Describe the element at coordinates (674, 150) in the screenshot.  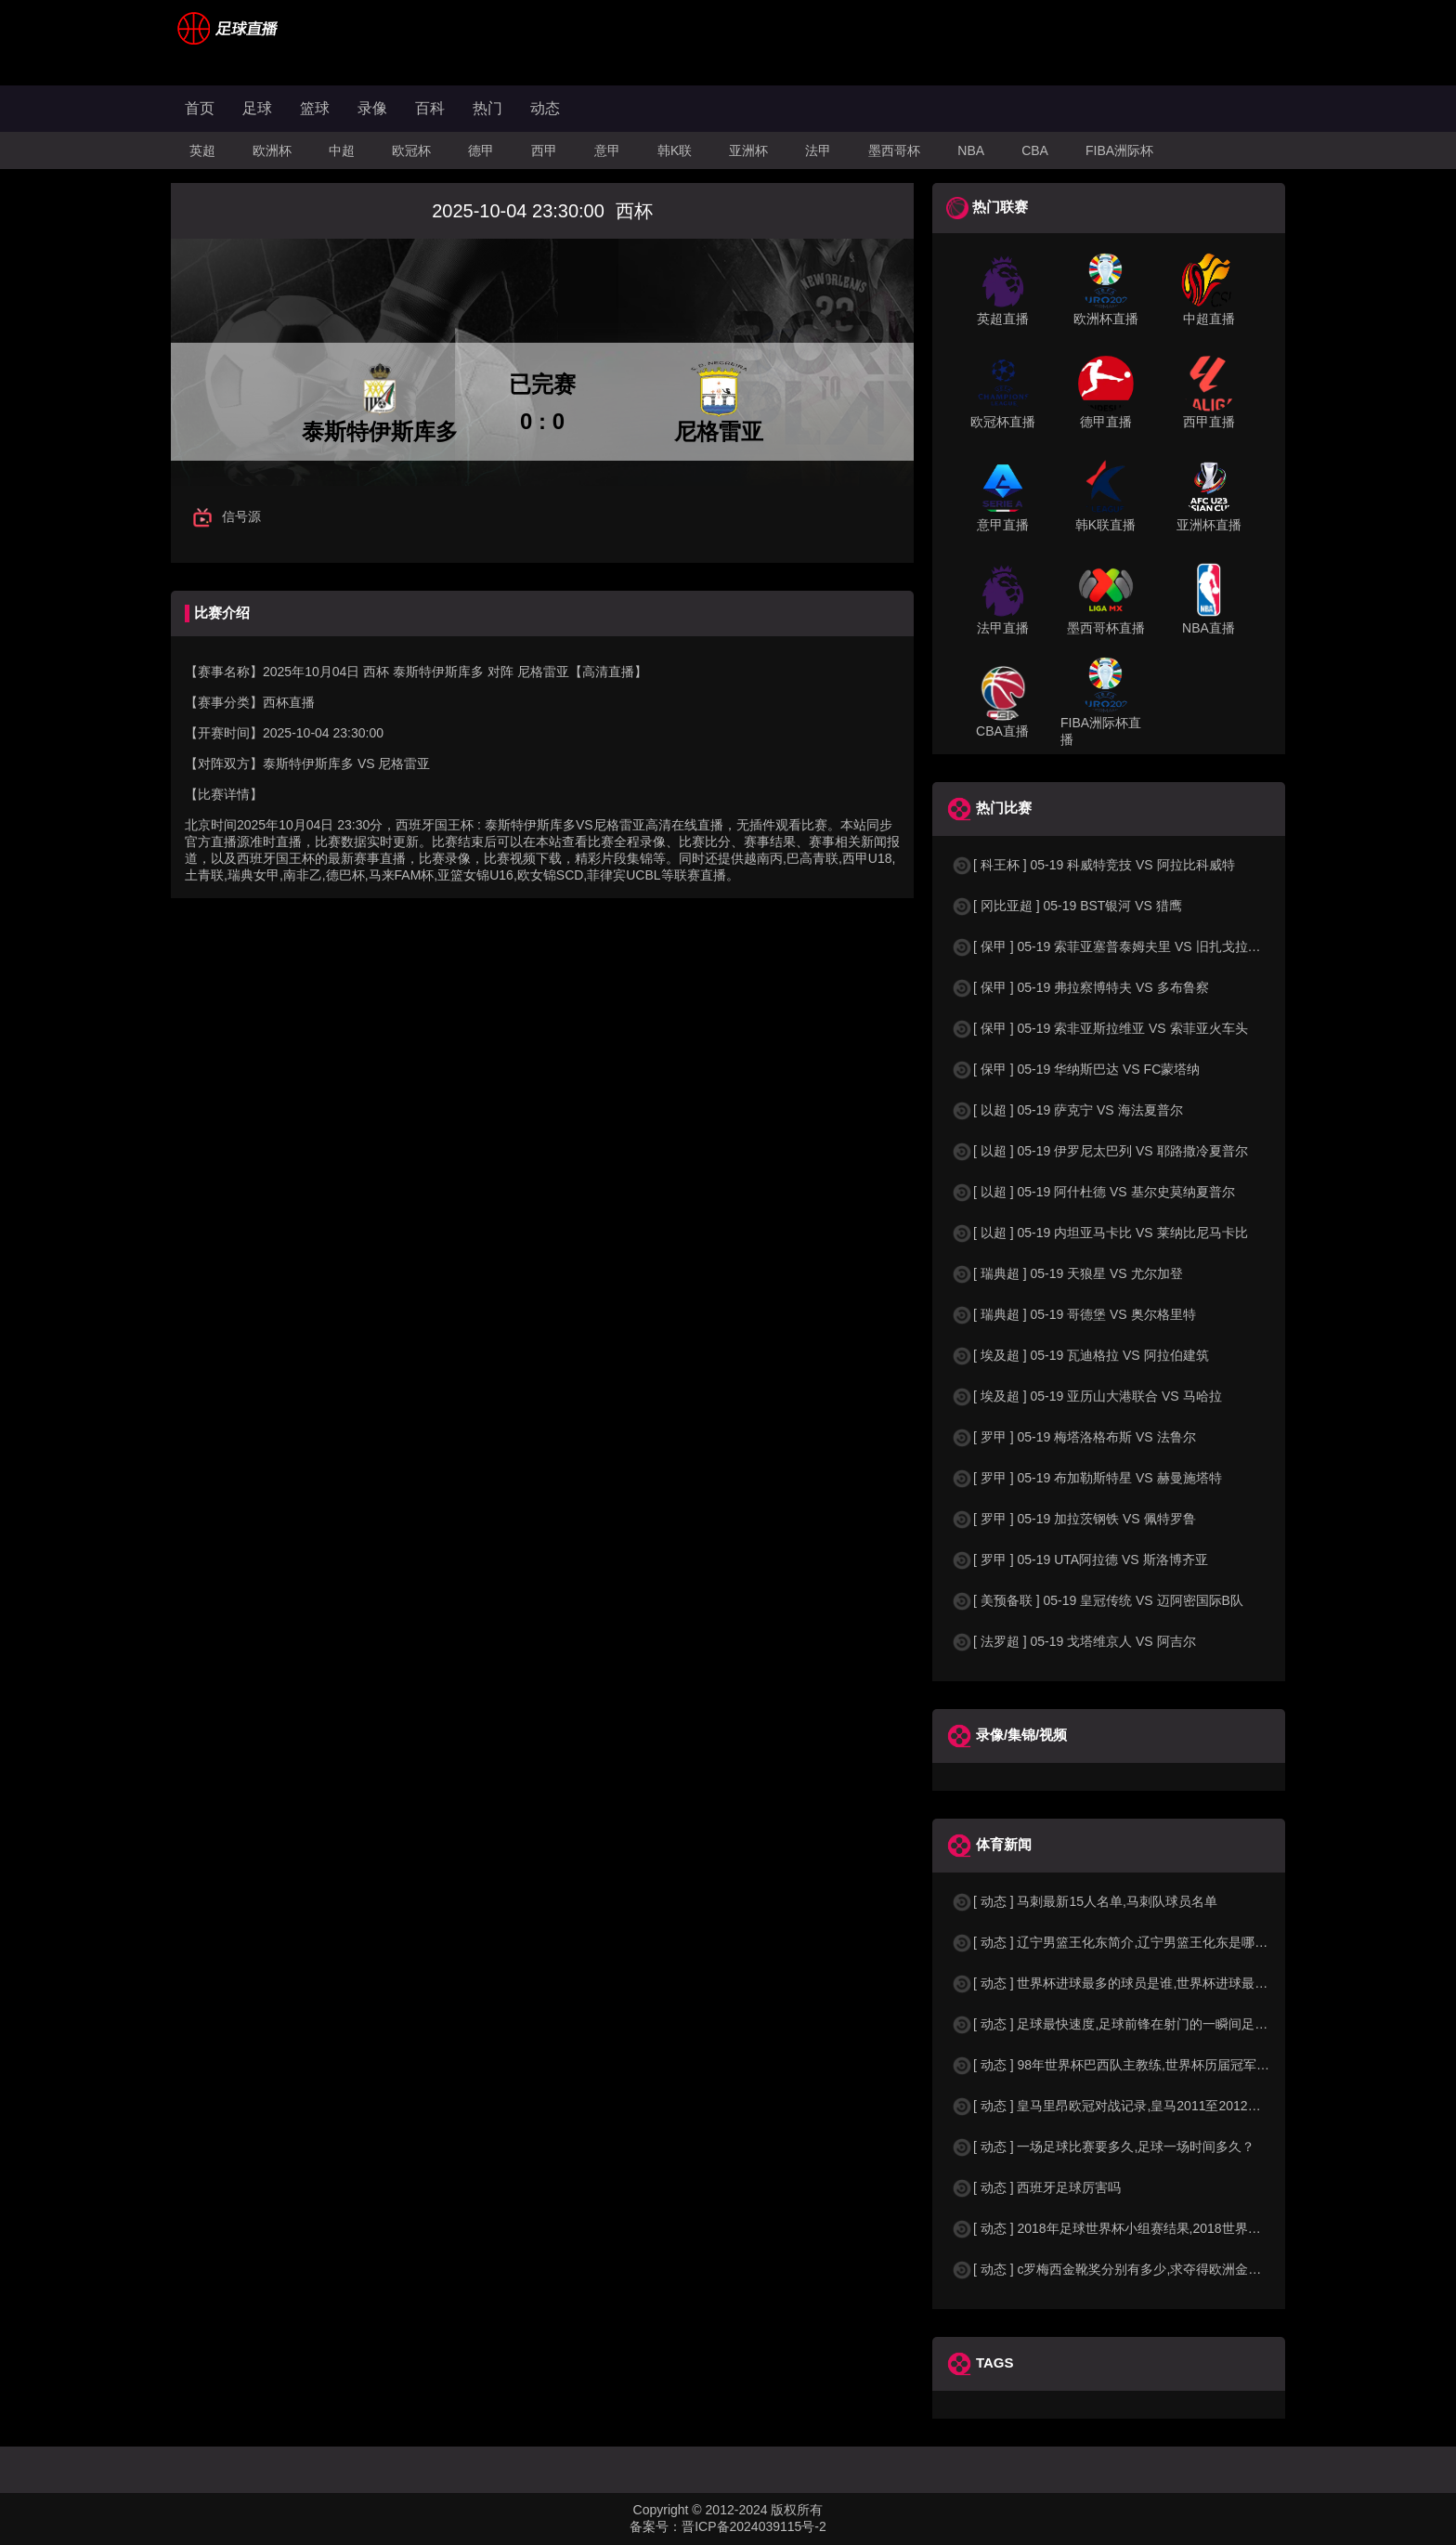
I see `韩K联` at that location.